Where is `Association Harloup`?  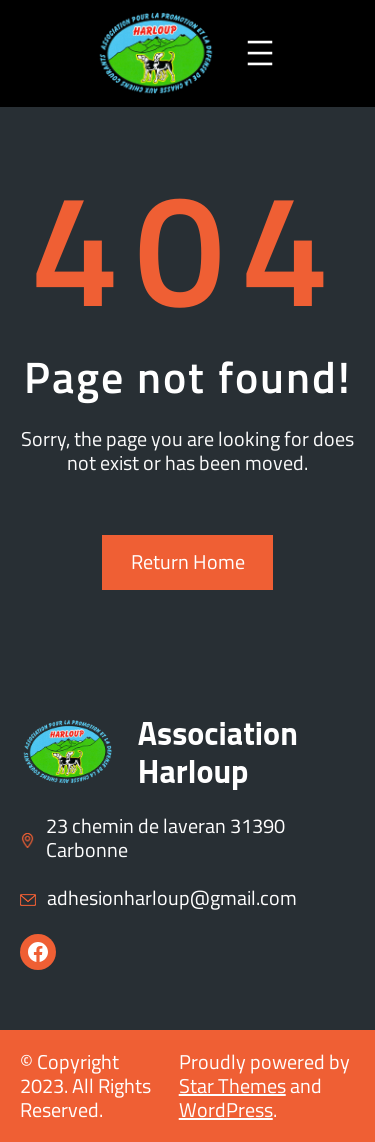
Association Harloup is located at coordinates (218, 752).